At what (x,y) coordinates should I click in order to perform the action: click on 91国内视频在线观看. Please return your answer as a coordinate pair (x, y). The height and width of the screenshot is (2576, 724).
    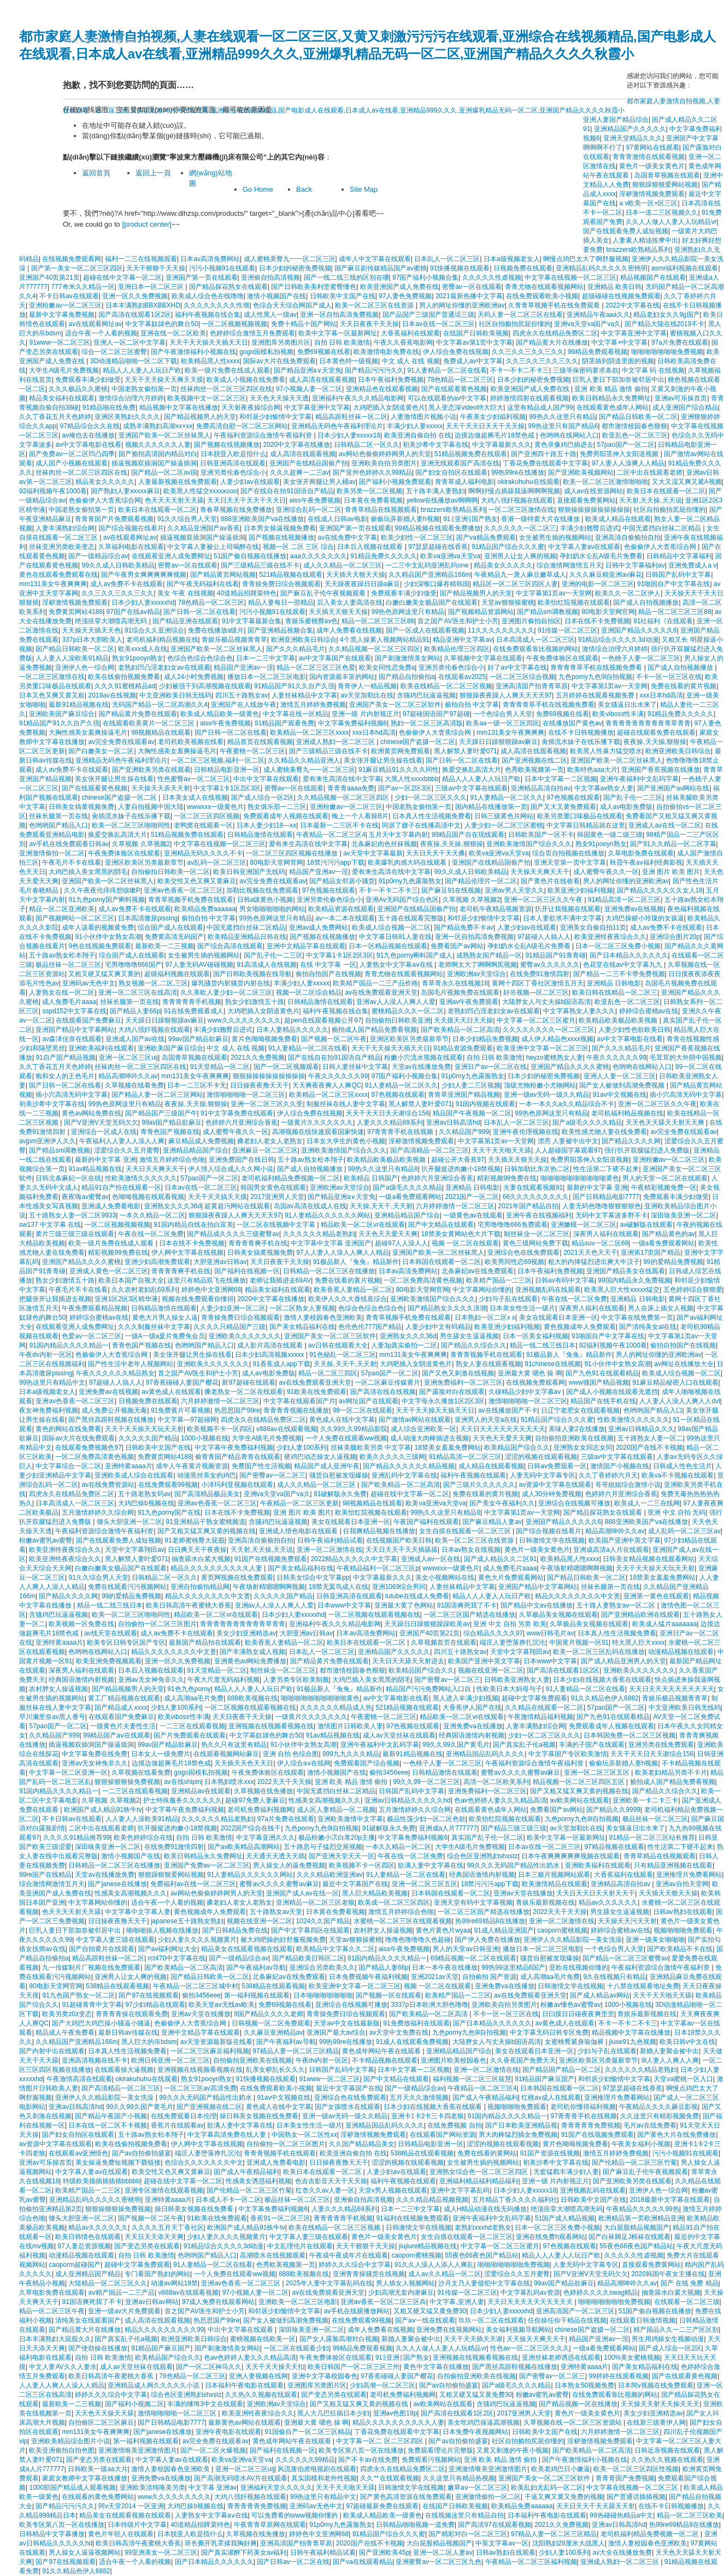
    Looking at the image, I should click on (485, 1104).